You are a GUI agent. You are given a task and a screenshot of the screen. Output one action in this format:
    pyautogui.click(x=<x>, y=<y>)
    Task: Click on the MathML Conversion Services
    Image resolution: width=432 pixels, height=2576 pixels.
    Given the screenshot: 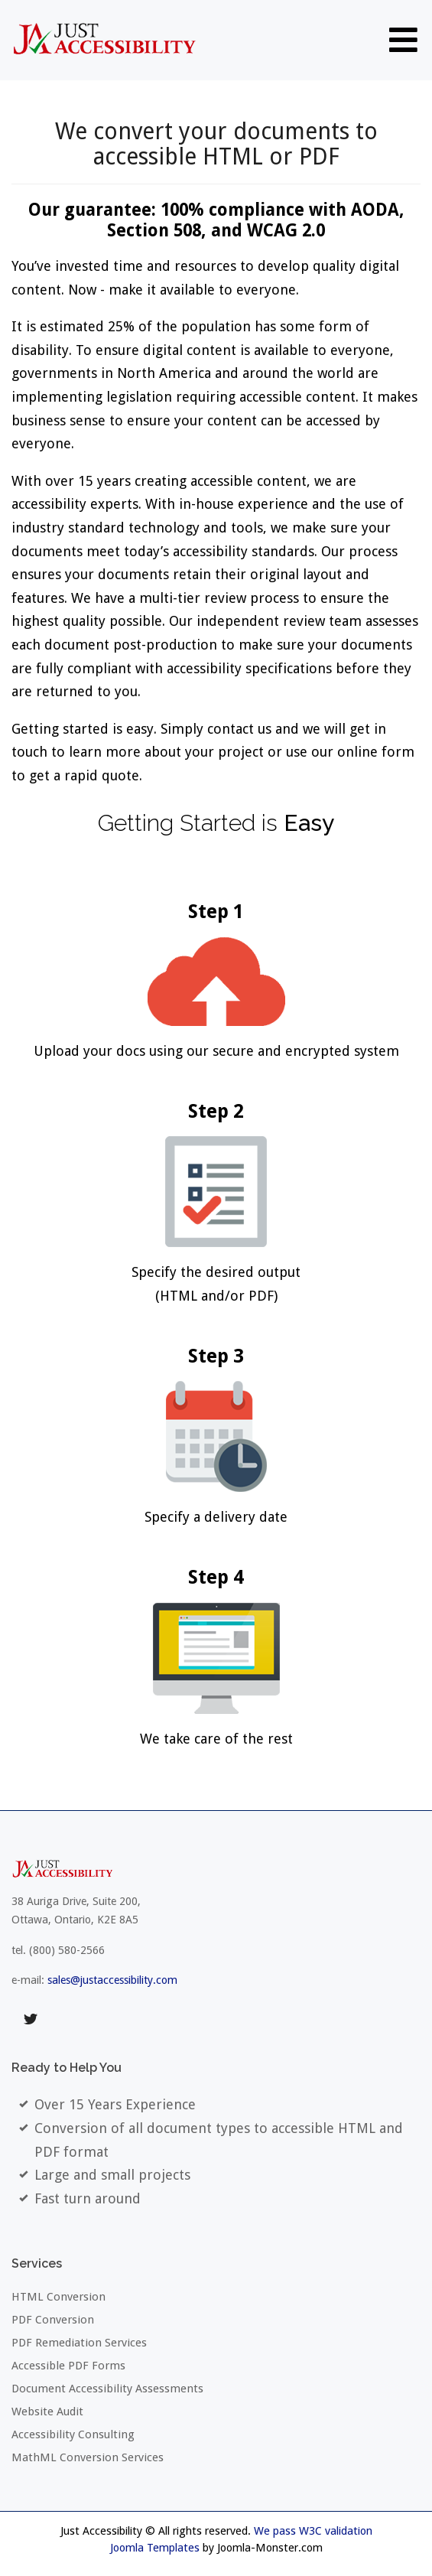 What is the action you would take?
    pyautogui.click(x=87, y=2457)
    